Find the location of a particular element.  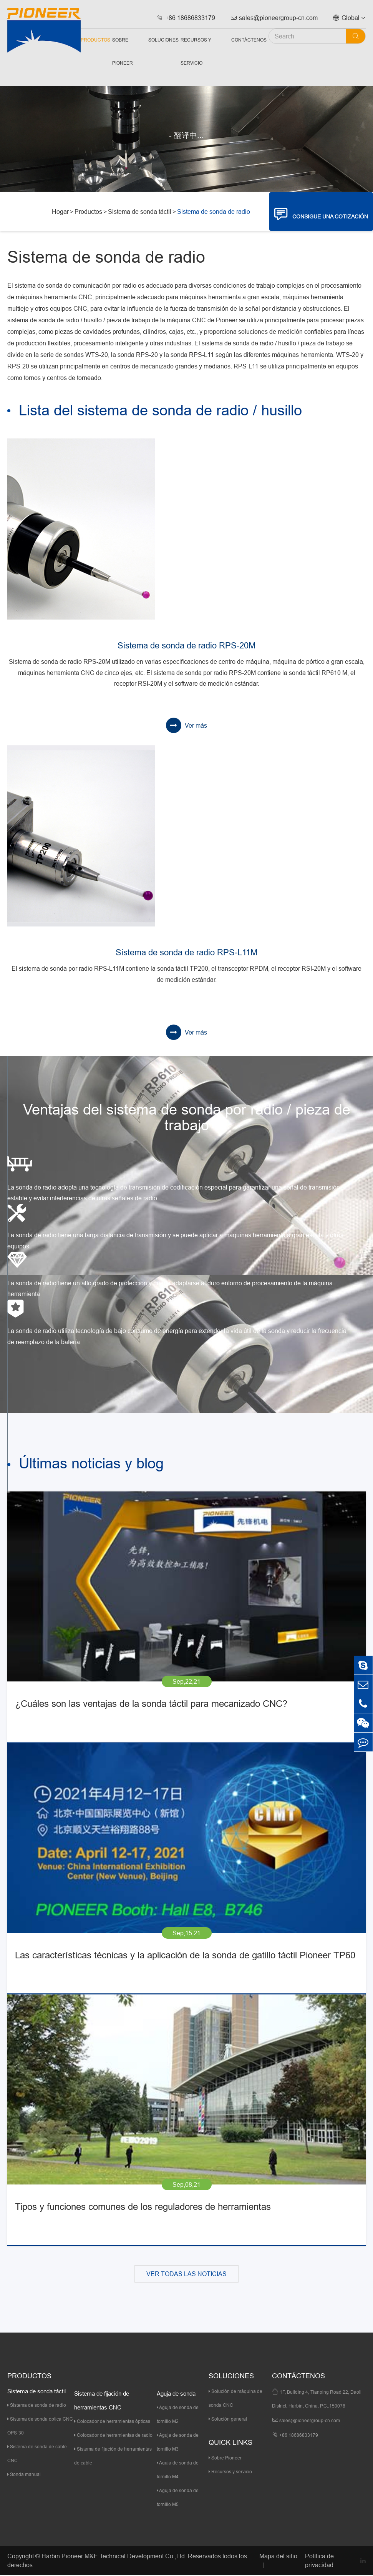

Aguja de sonda de tornillo M4 is located at coordinates (178, 2471).